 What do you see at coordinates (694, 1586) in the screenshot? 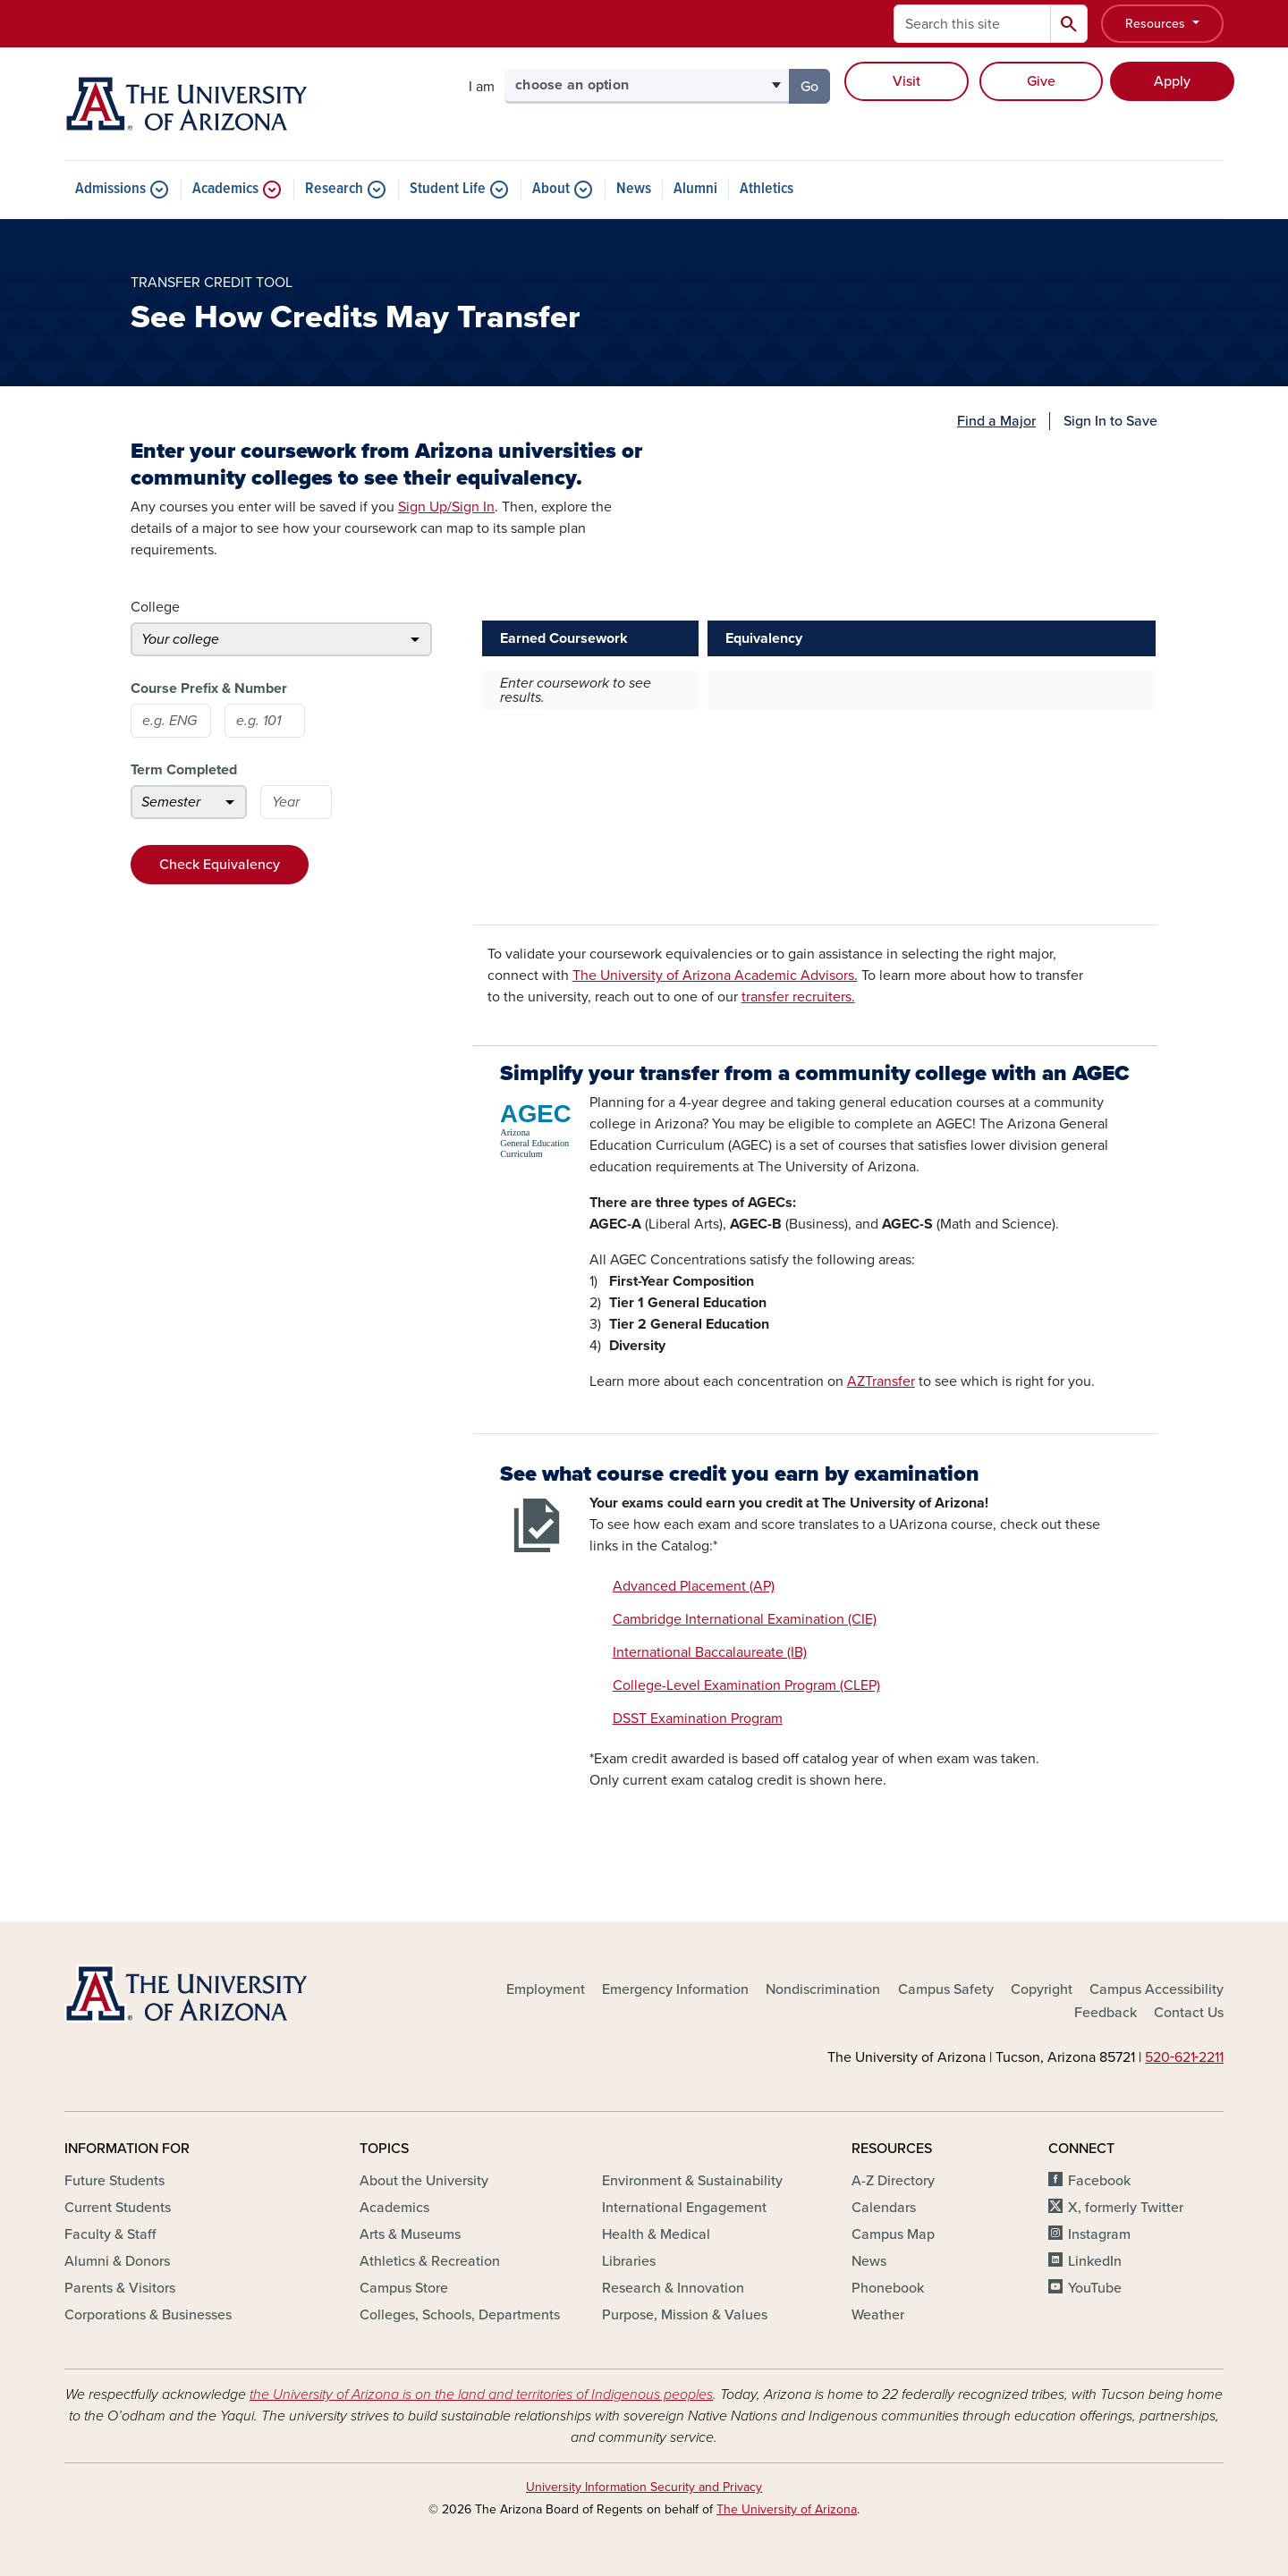
I see `Advanced Placement (AP)` at bounding box center [694, 1586].